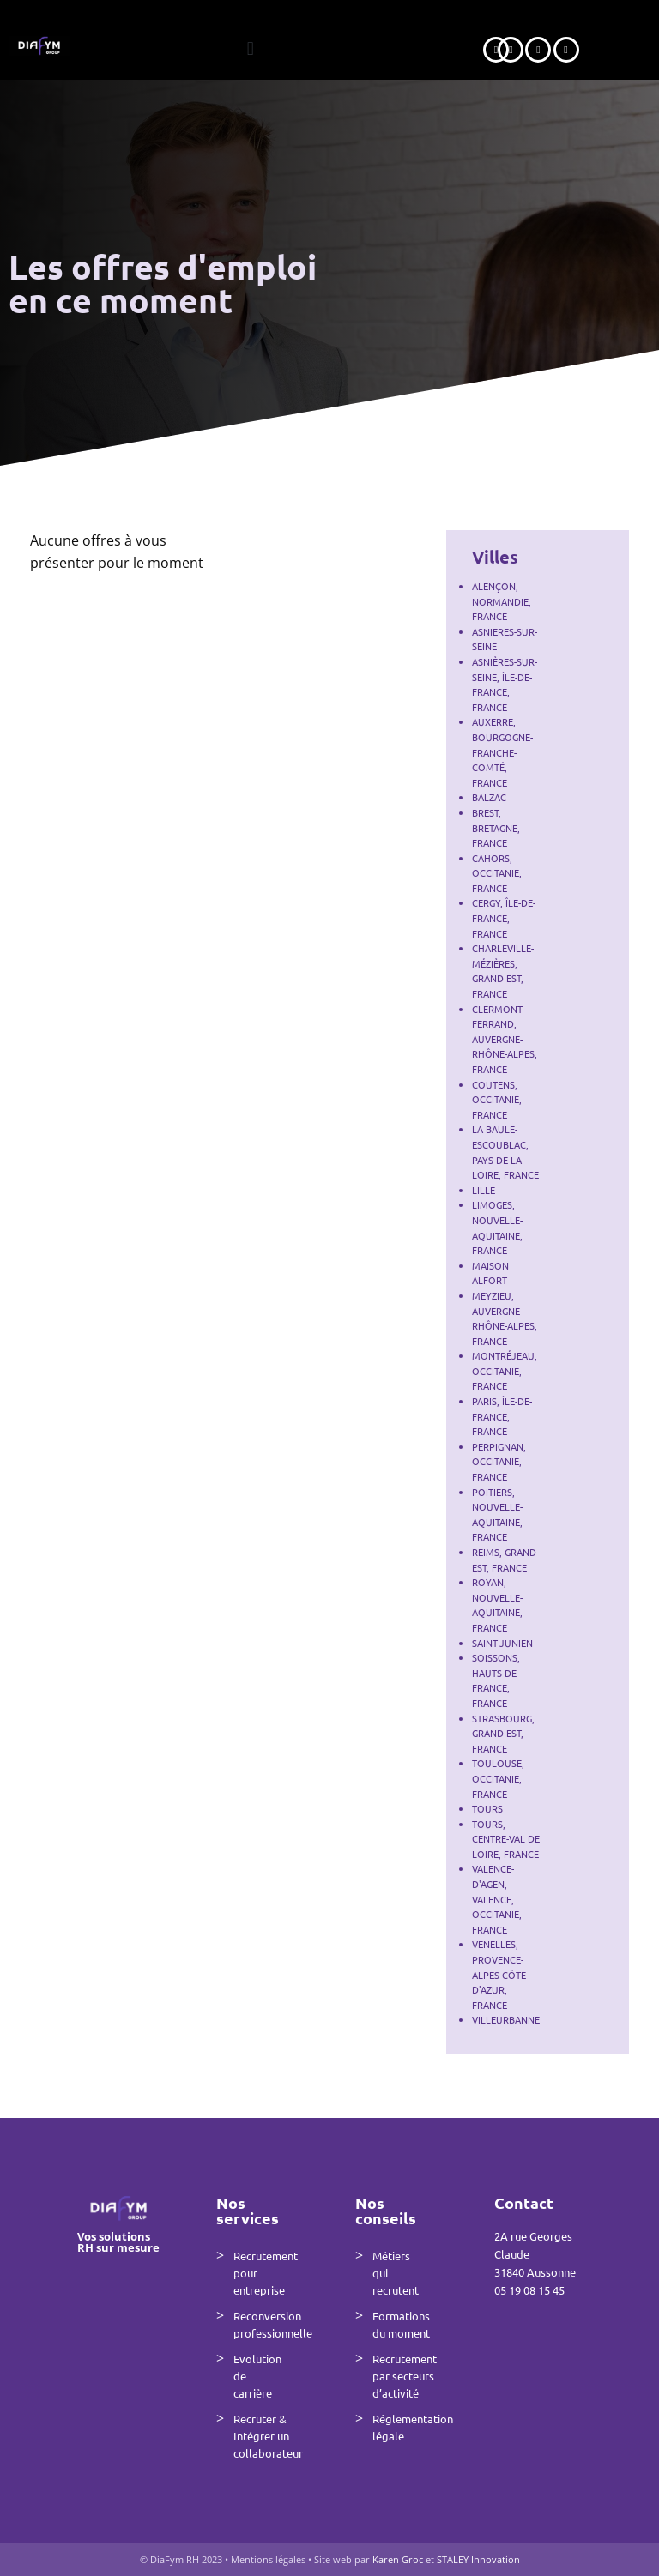  What do you see at coordinates (504, 1318) in the screenshot?
I see `Meyzieu, Auvergne-Rhône-Alpes, France` at bounding box center [504, 1318].